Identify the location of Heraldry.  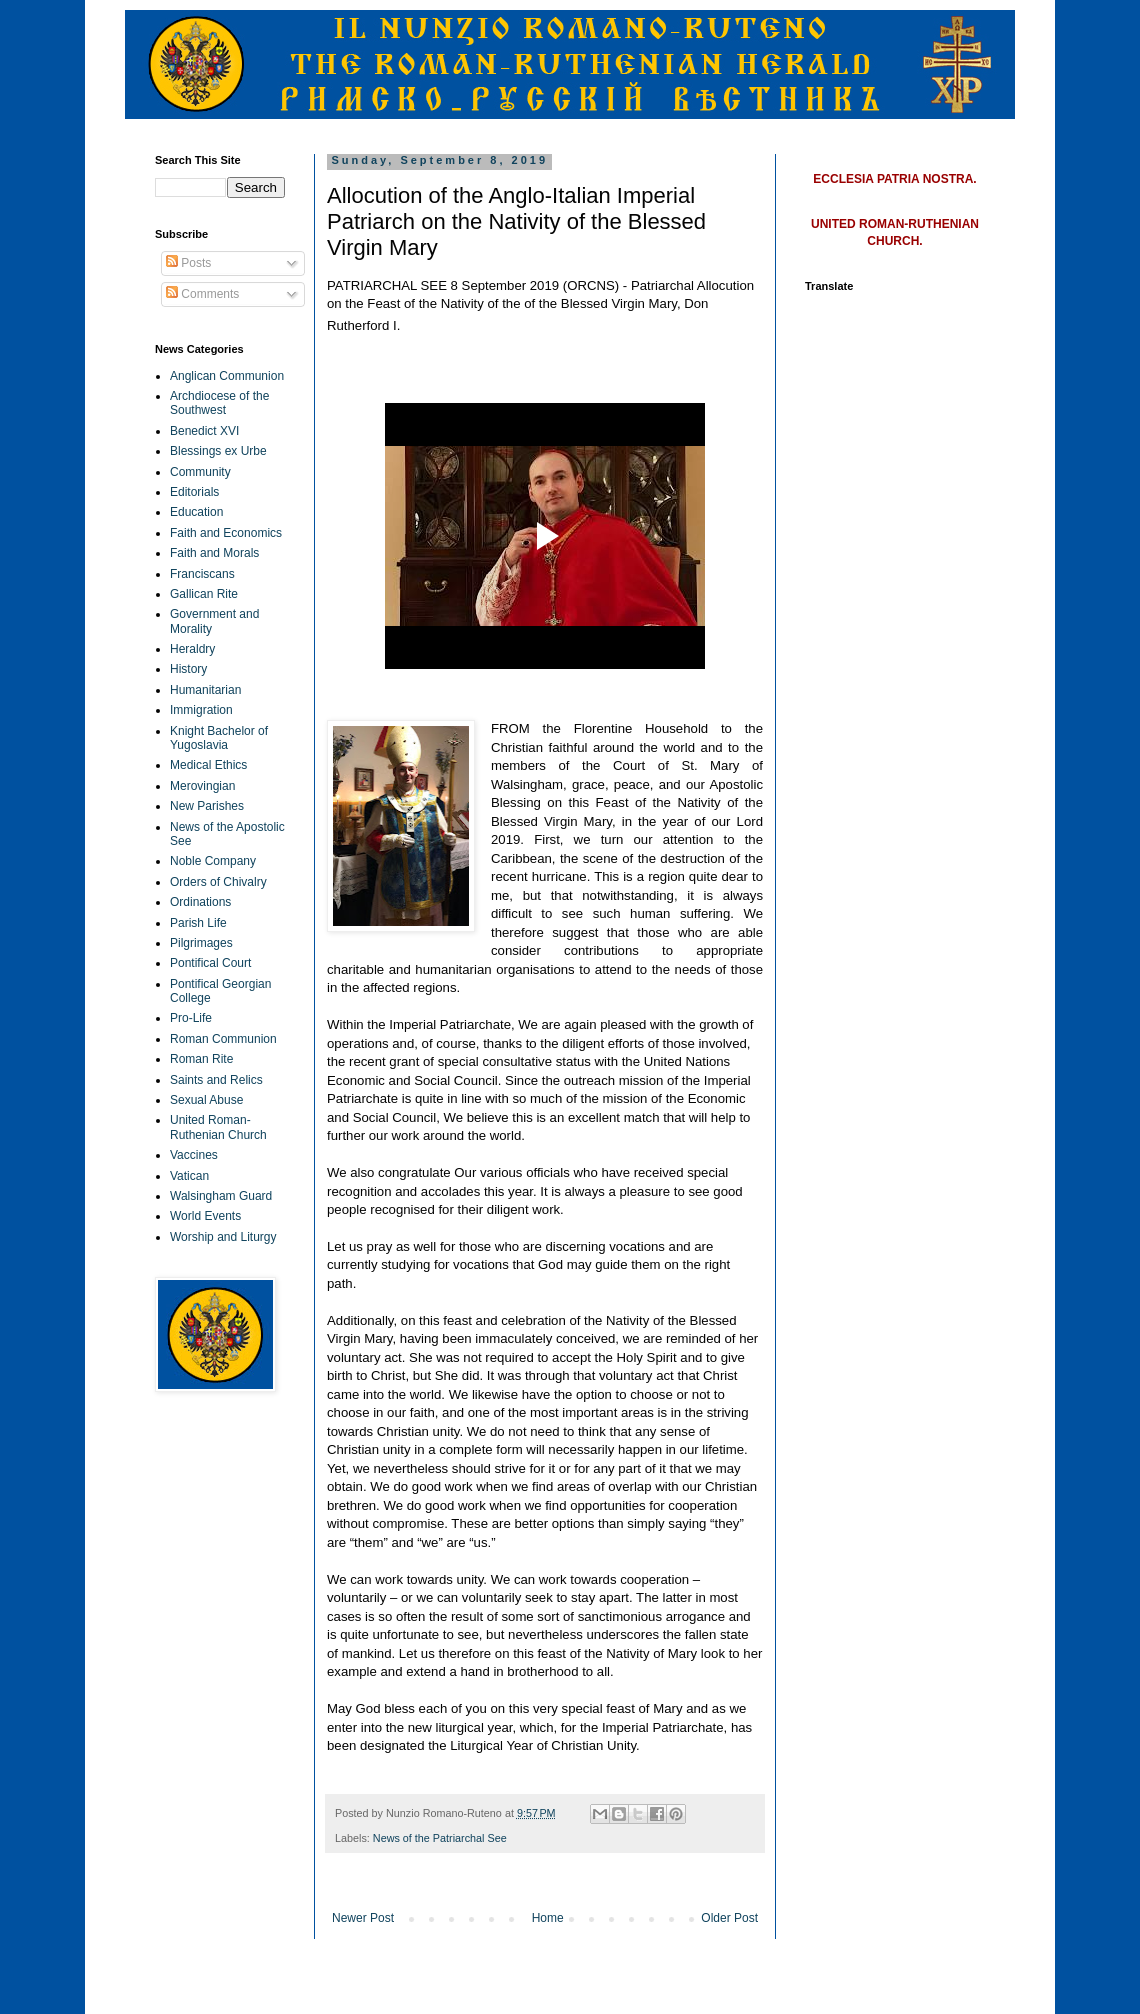
(192, 649).